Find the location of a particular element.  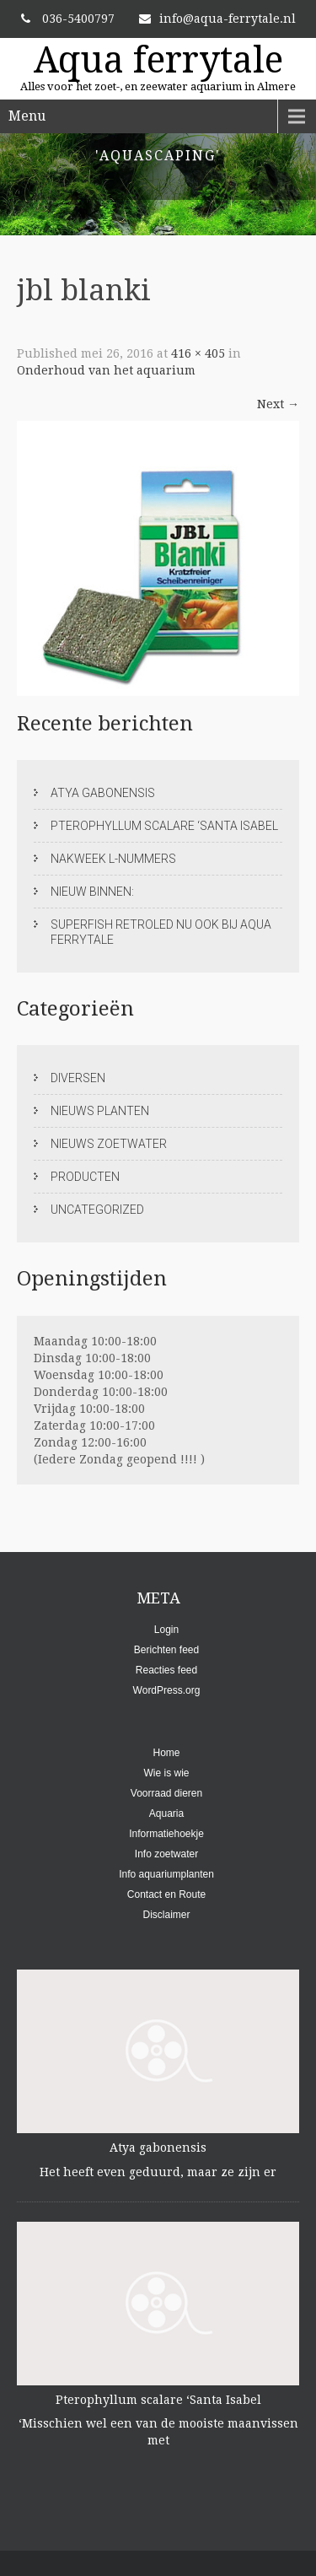

Superfish RetroLed nu ook bij Aqua ferrytale is located at coordinates (161, 932).